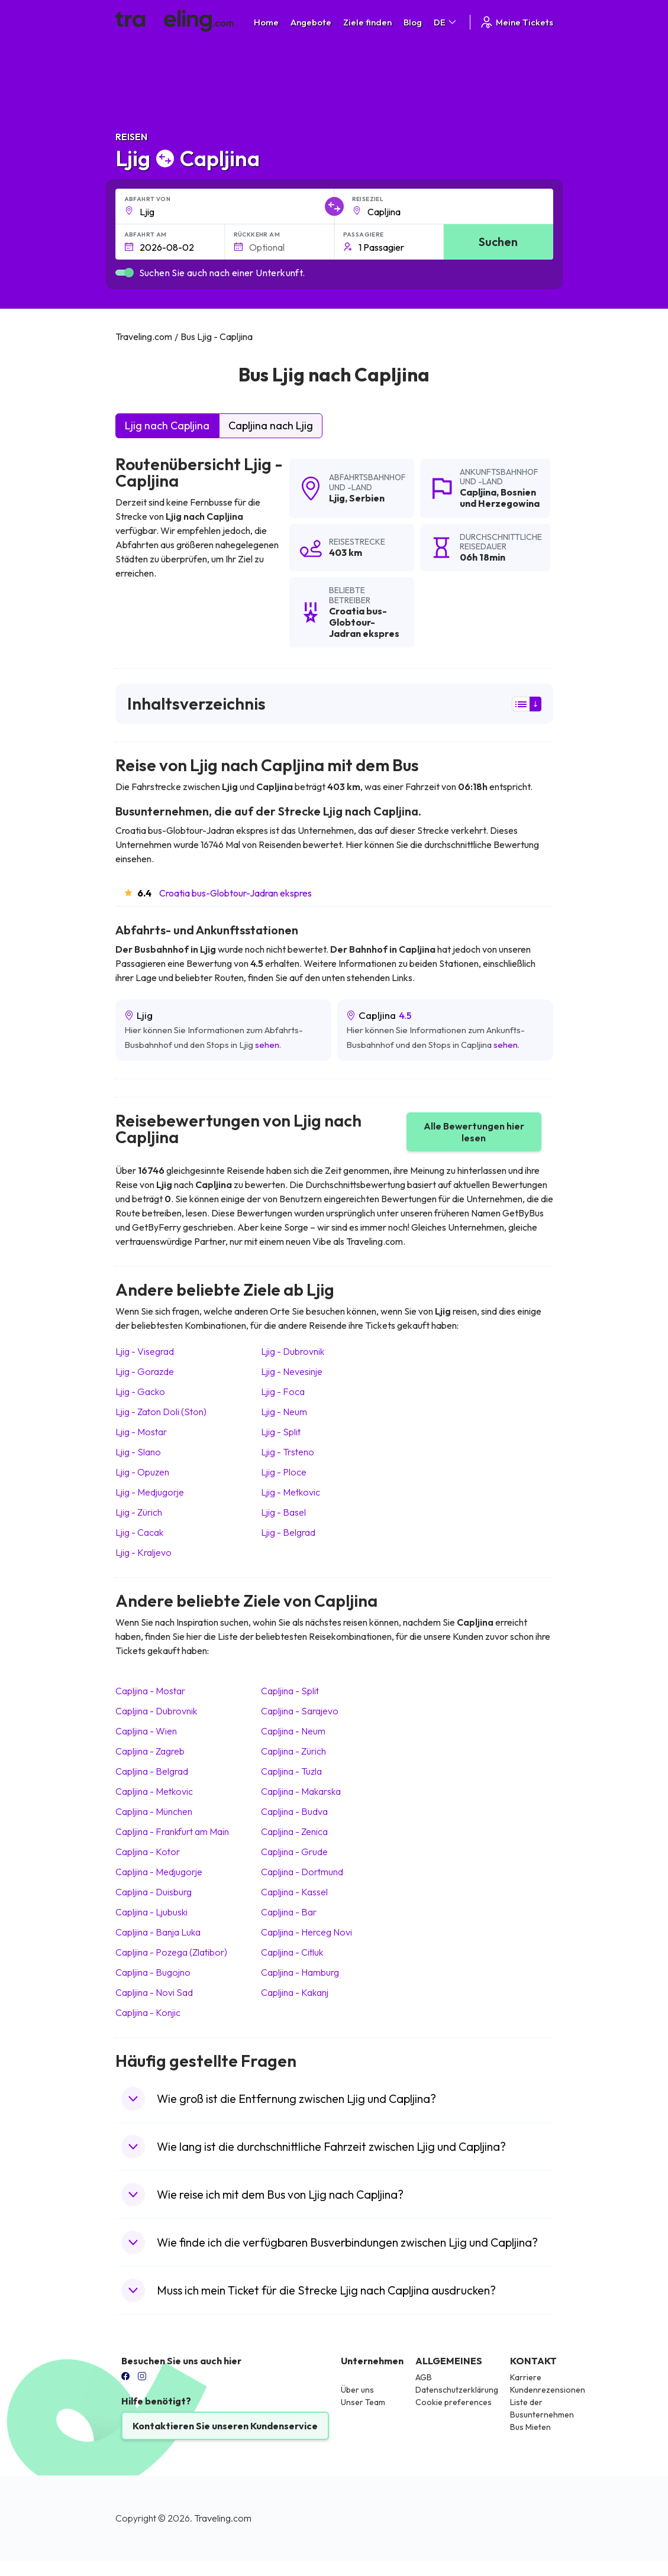  Describe the element at coordinates (500, 497) in the screenshot. I see `Bosnien und Herzegowina` at that location.